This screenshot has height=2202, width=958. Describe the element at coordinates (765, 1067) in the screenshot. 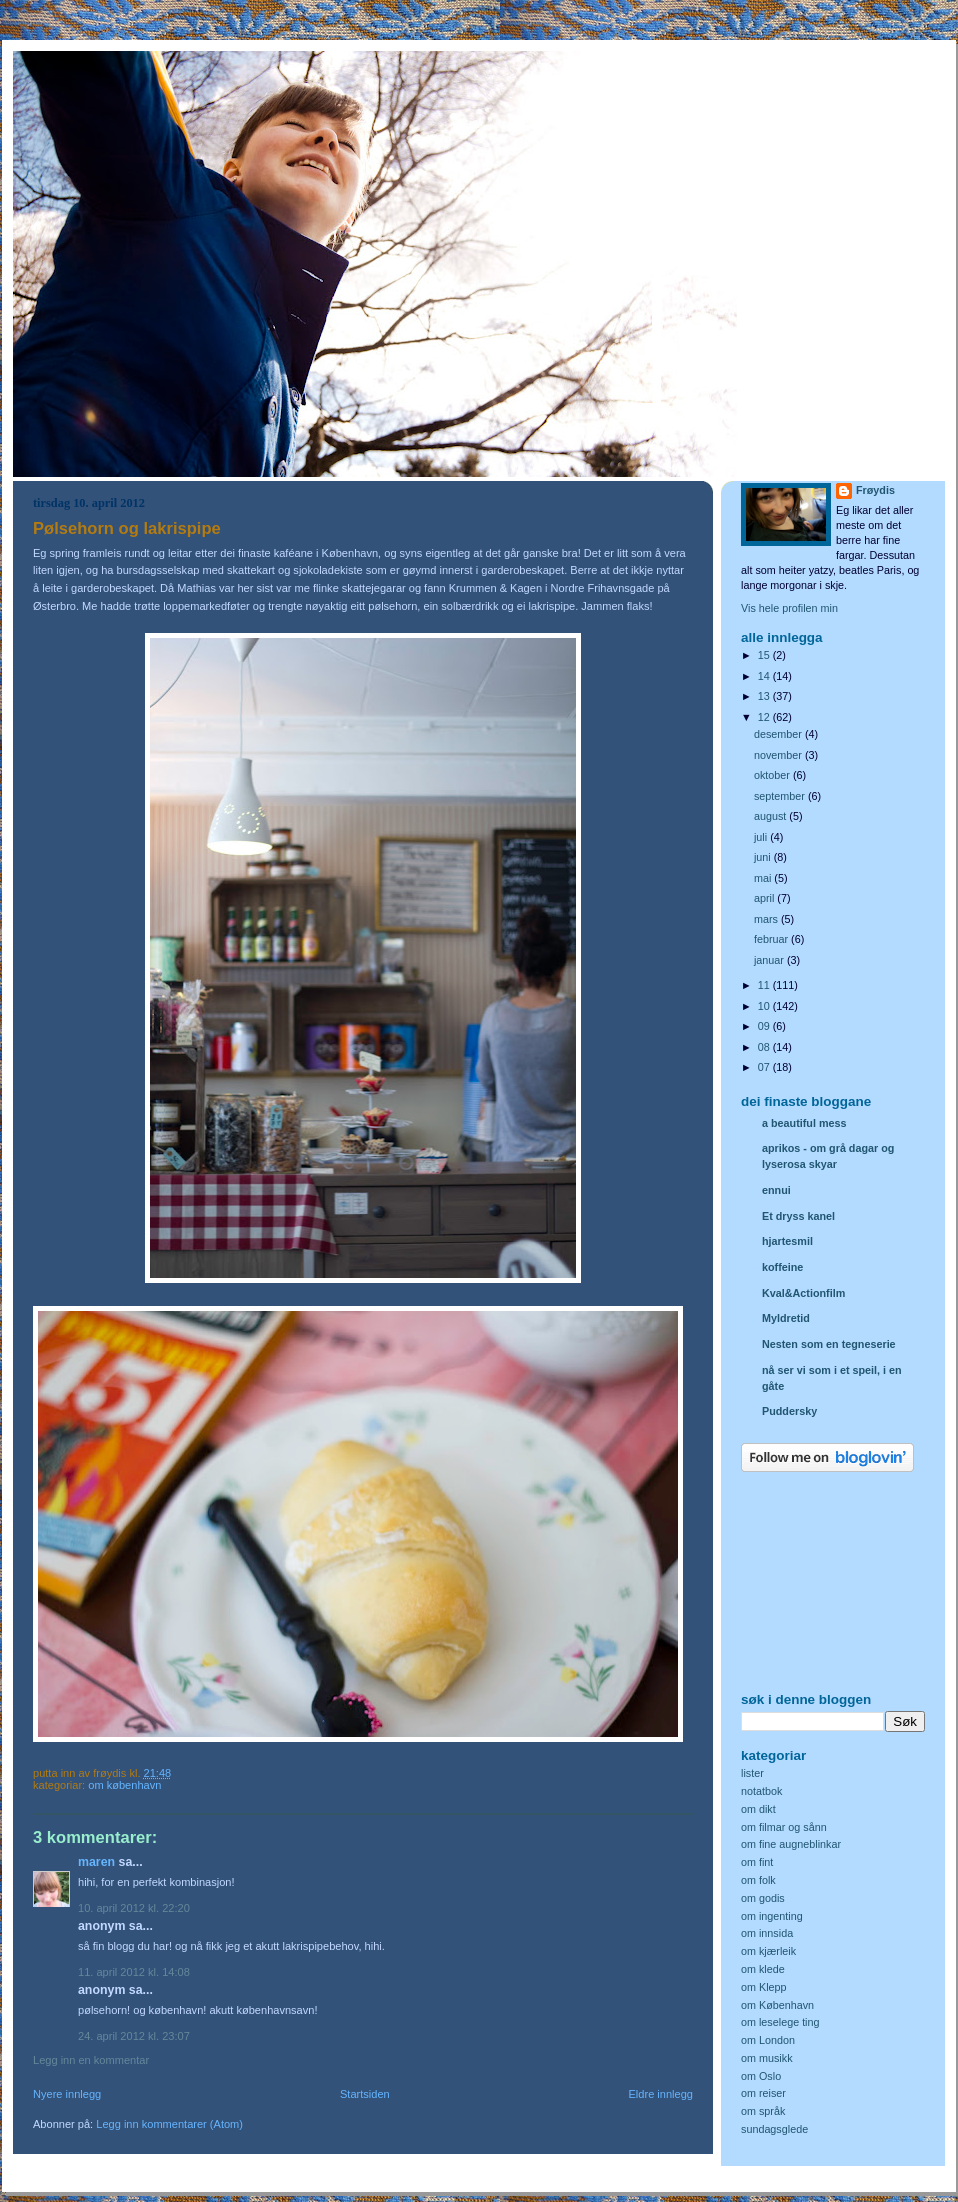

I see `07` at that location.